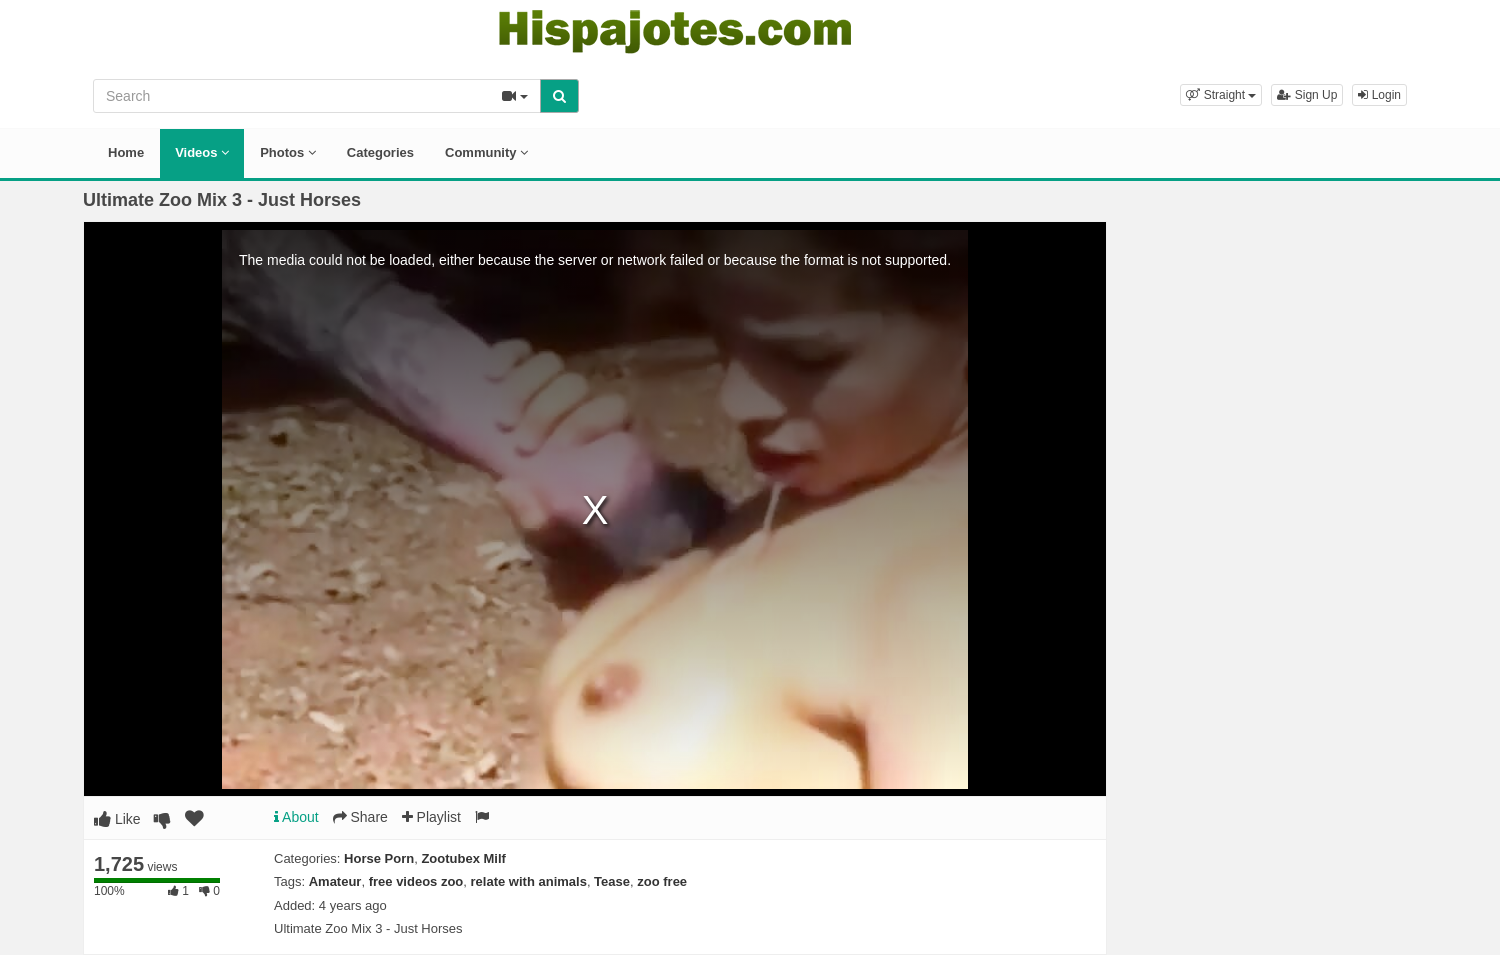 The image size is (1500, 955). What do you see at coordinates (379, 858) in the screenshot?
I see `Horse Porn` at bounding box center [379, 858].